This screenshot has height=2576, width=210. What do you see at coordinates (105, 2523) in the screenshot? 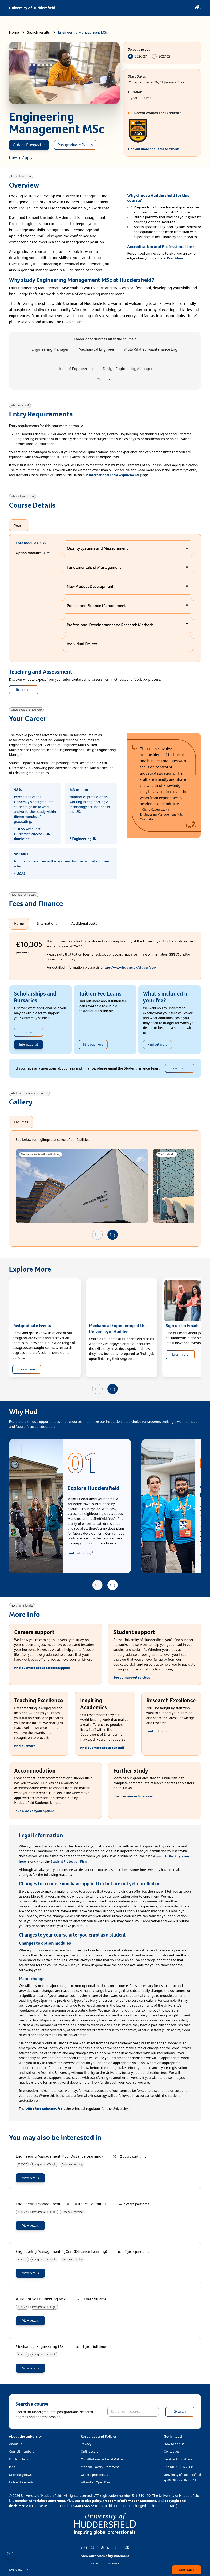
I see `[University of Huddersfield"s homepage]` at bounding box center [105, 2523].